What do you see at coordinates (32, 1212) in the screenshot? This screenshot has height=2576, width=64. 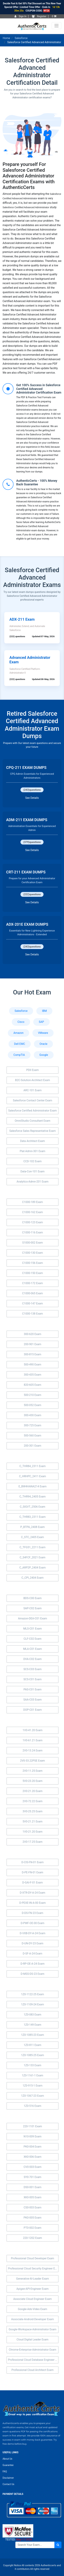 I see `C1000-162 Exam` at bounding box center [32, 1212].